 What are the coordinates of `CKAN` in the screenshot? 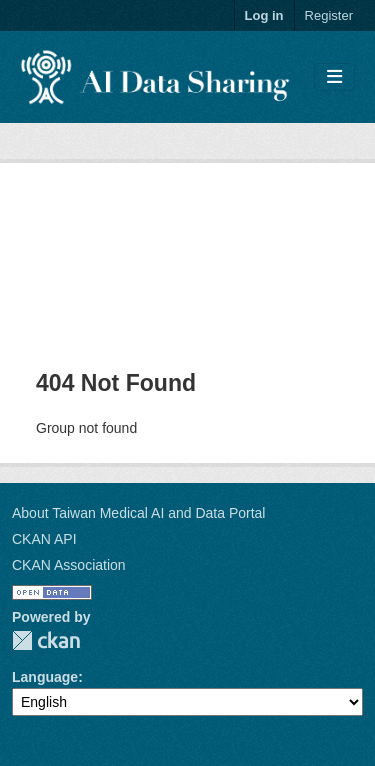 It's located at (46, 640).